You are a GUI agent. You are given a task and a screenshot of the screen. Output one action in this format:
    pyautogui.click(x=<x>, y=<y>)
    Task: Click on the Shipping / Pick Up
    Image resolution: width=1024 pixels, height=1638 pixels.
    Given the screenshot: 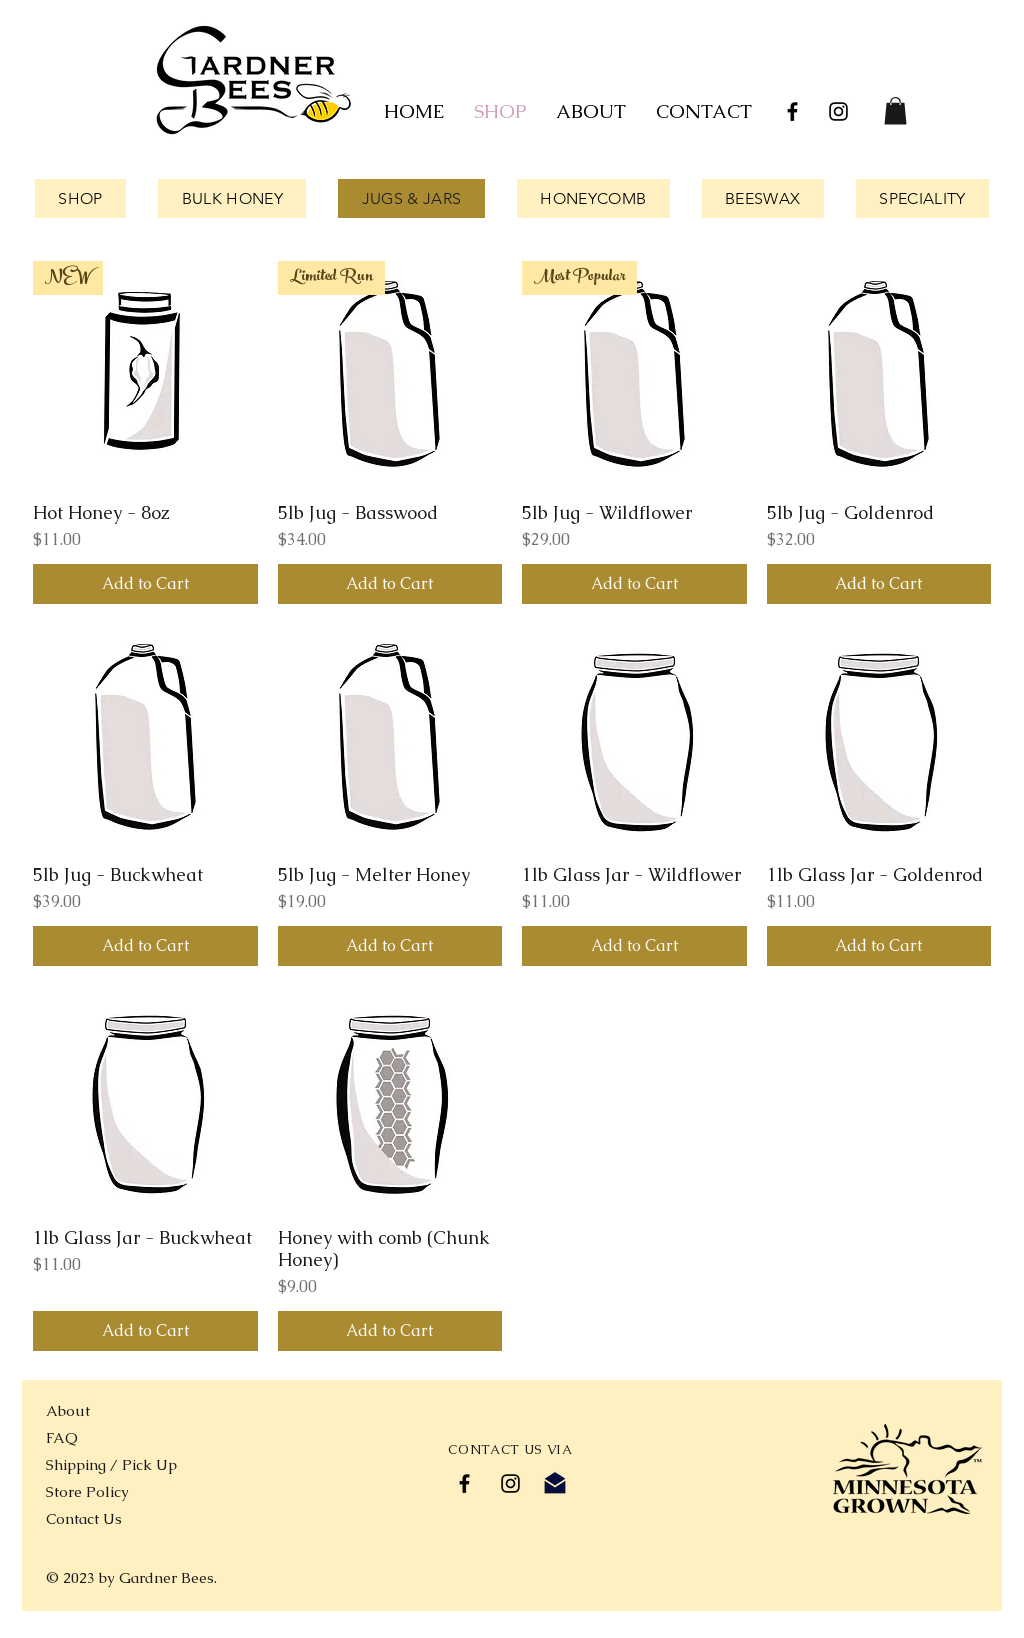 What is the action you would take?
    pyautogui.click(x=113, y=1464)
    